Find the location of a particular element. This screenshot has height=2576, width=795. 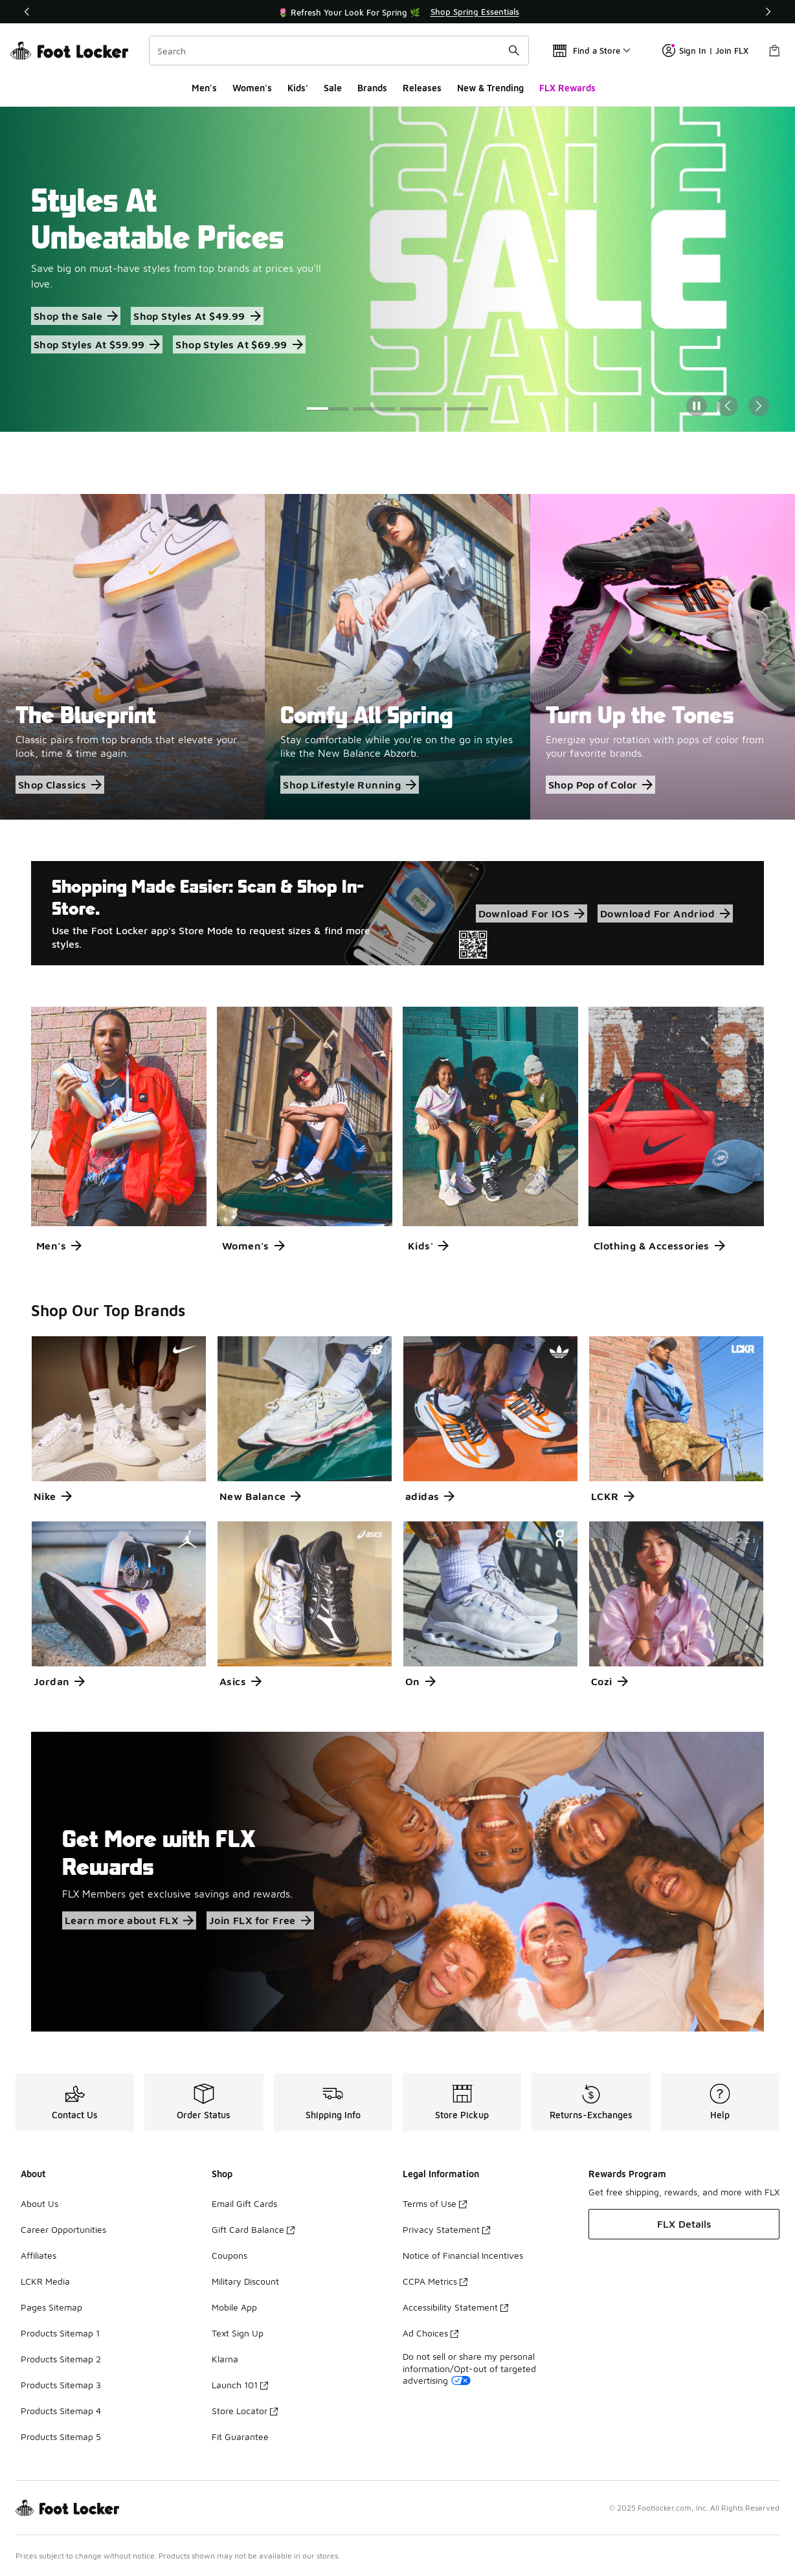

Releases is located at coordinates (422, 87).